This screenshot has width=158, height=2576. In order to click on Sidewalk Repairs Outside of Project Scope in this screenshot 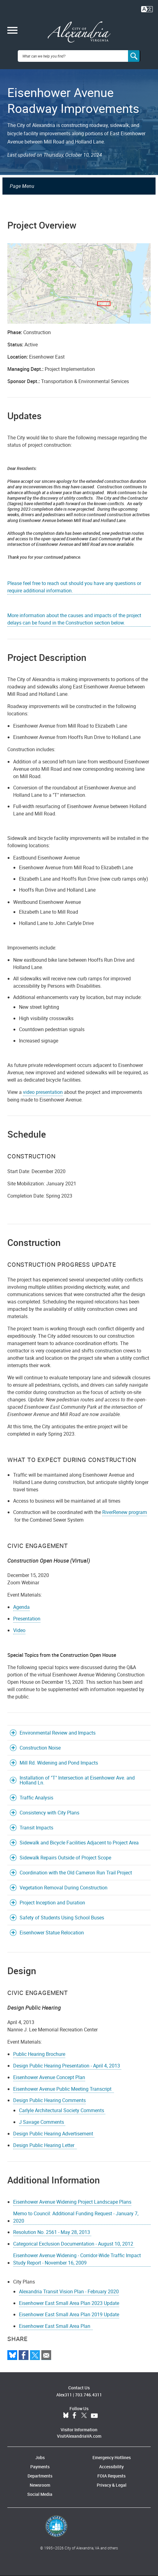, I will do `click(65, 1857)`.